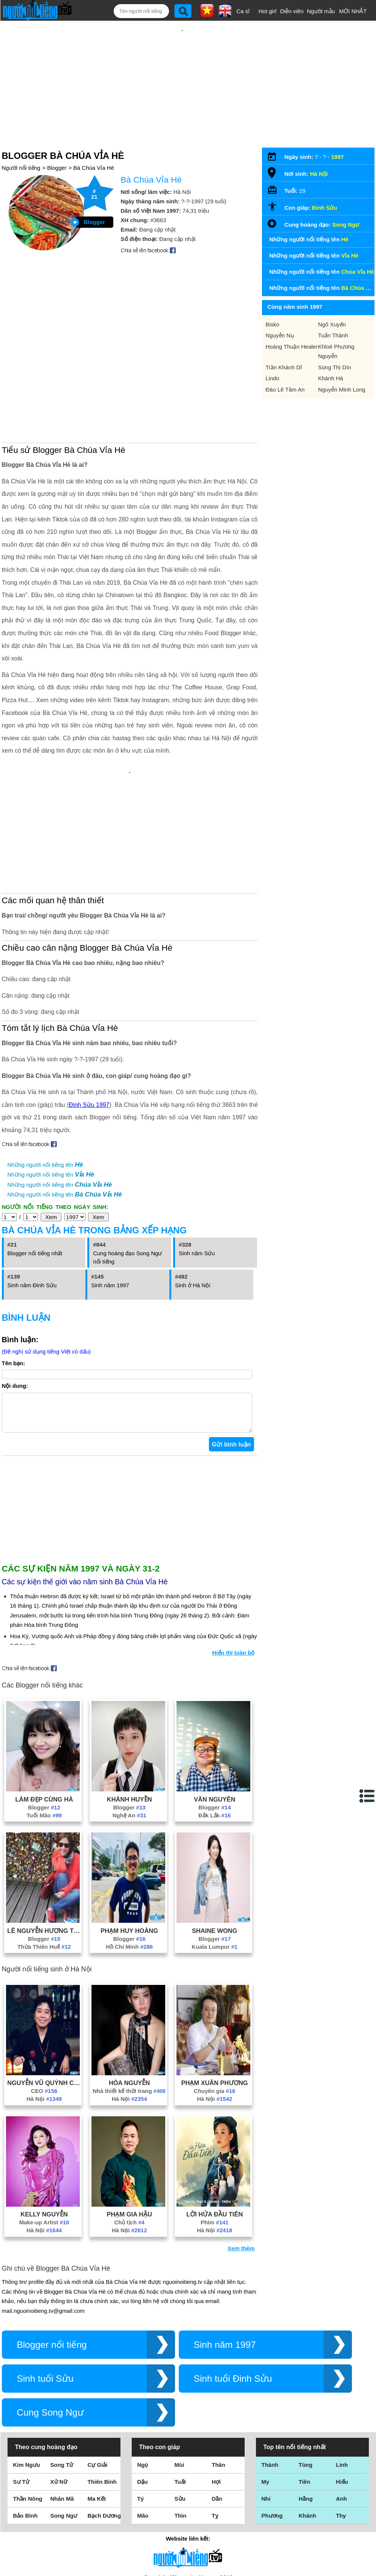 Image resolution: width=376 pixels, height=2576 pixels. Describe the element at coordinates (334, 343) in the screenshot. I see `Sùng Thị Dín` at that location.